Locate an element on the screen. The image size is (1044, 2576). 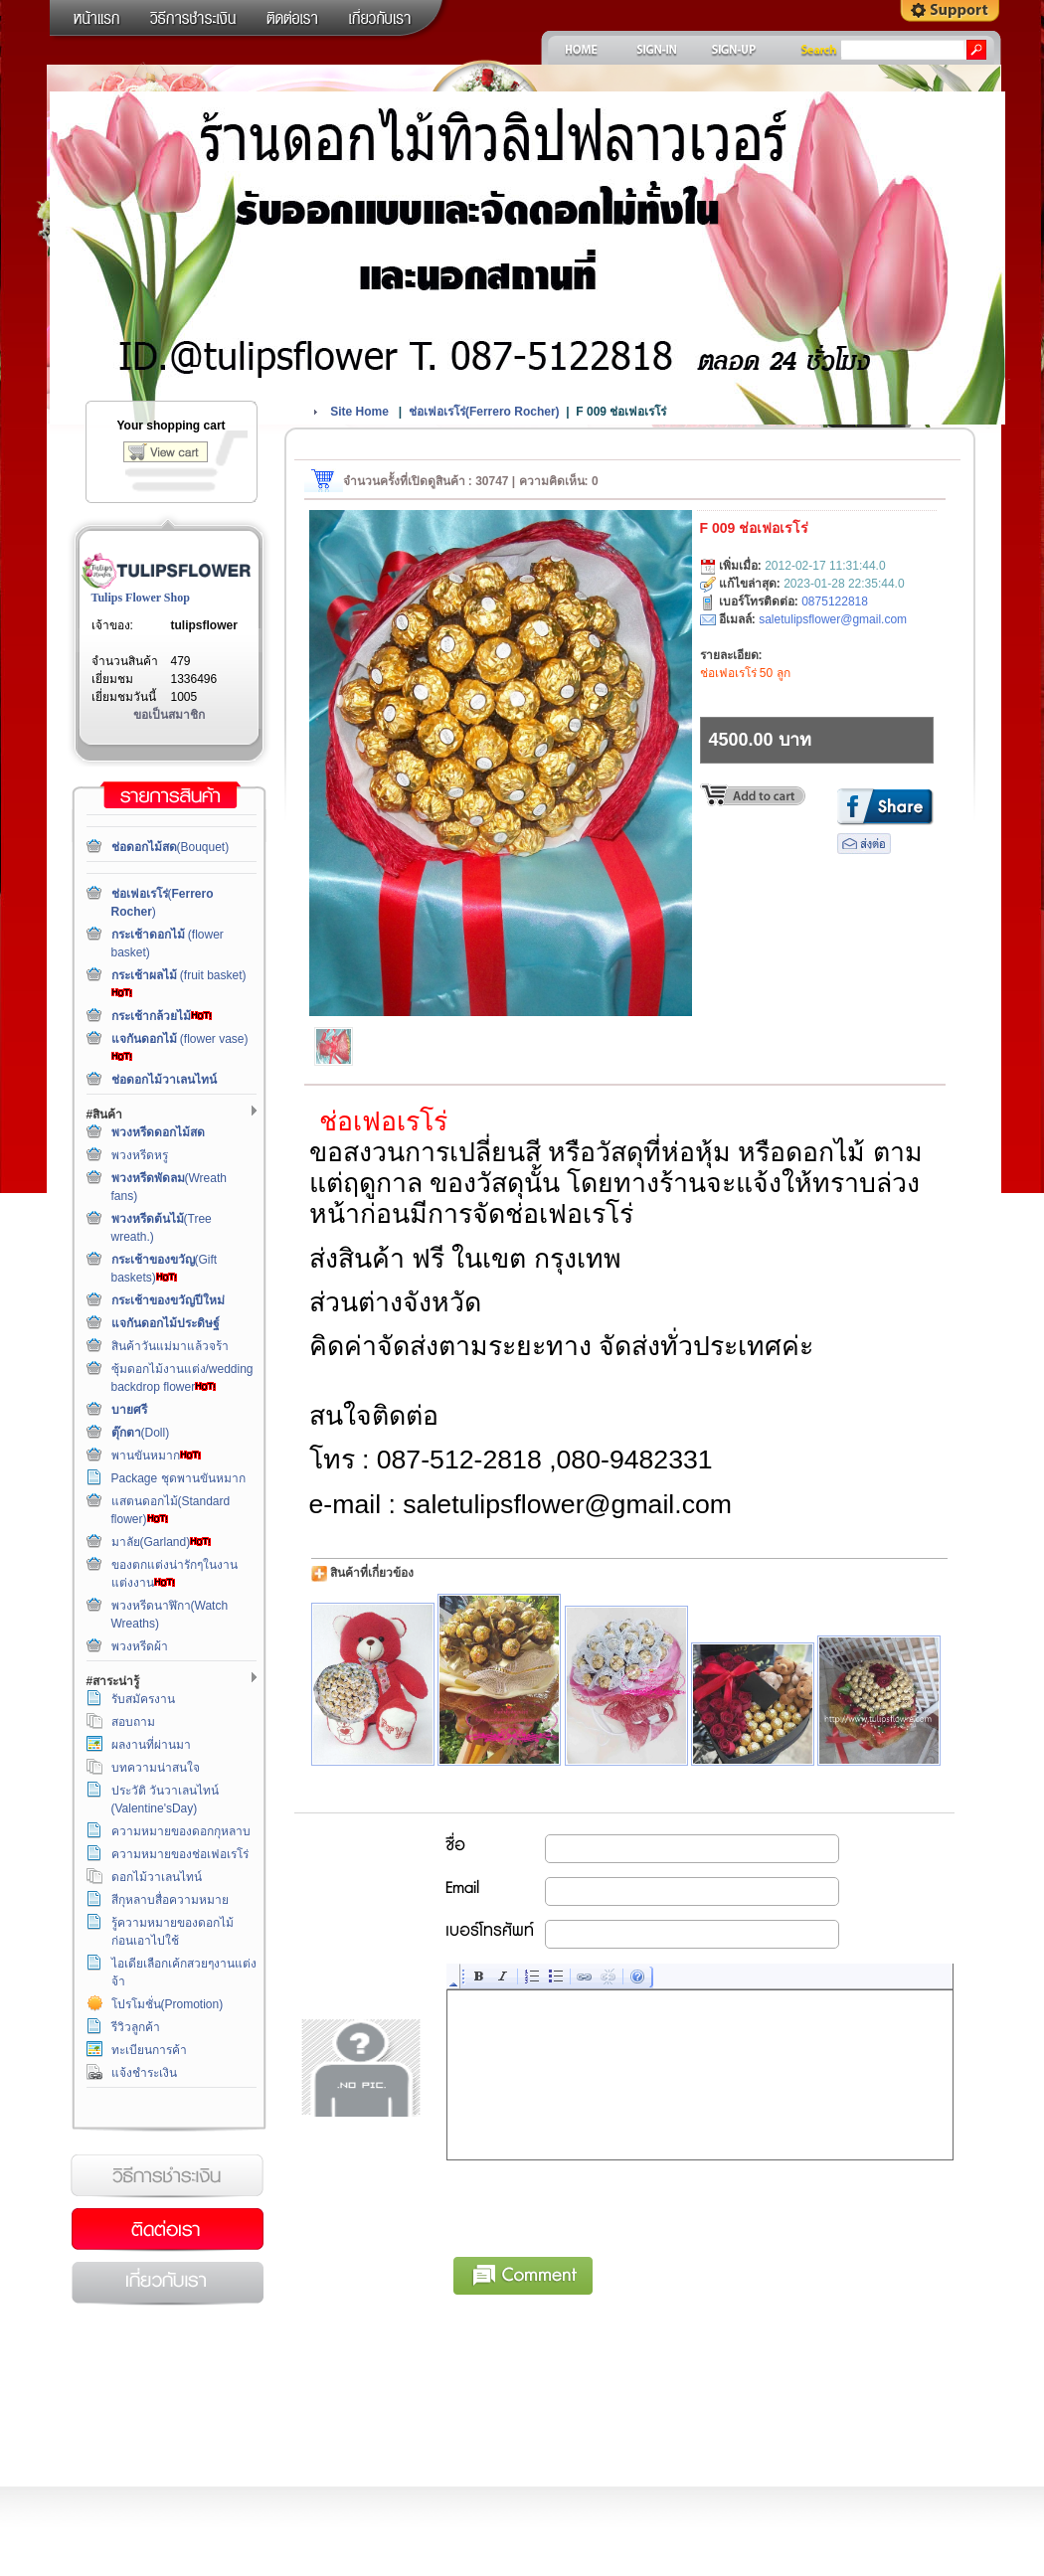
มาลัย(Garland) is located at coordinates (161, 1542).